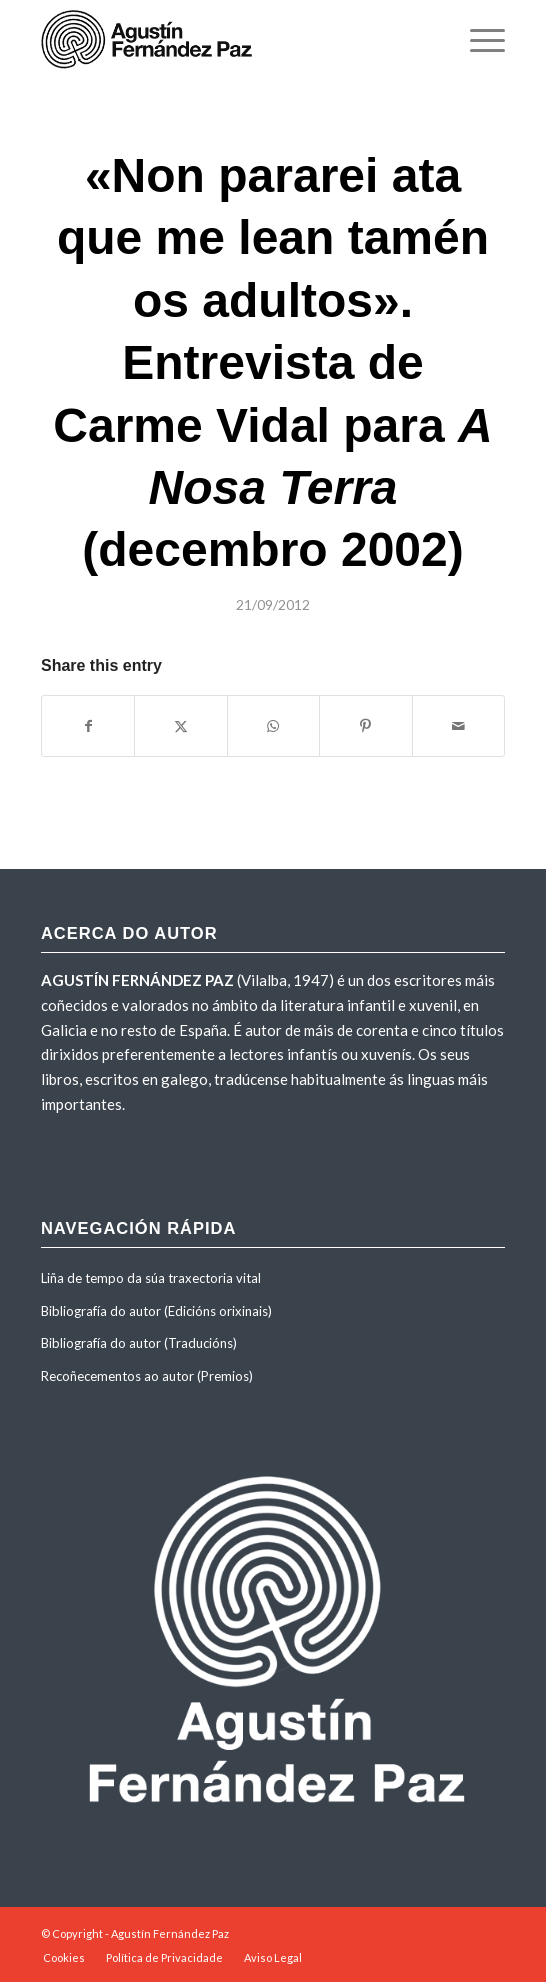 Image resolution: width=546 pixels, height=1982 pixels. What do you see at coordinates (156, 1311) in the screenshot?
I see `Bibliografía do autor (Edicións orixinais)` at bounding box center [156, 1311].